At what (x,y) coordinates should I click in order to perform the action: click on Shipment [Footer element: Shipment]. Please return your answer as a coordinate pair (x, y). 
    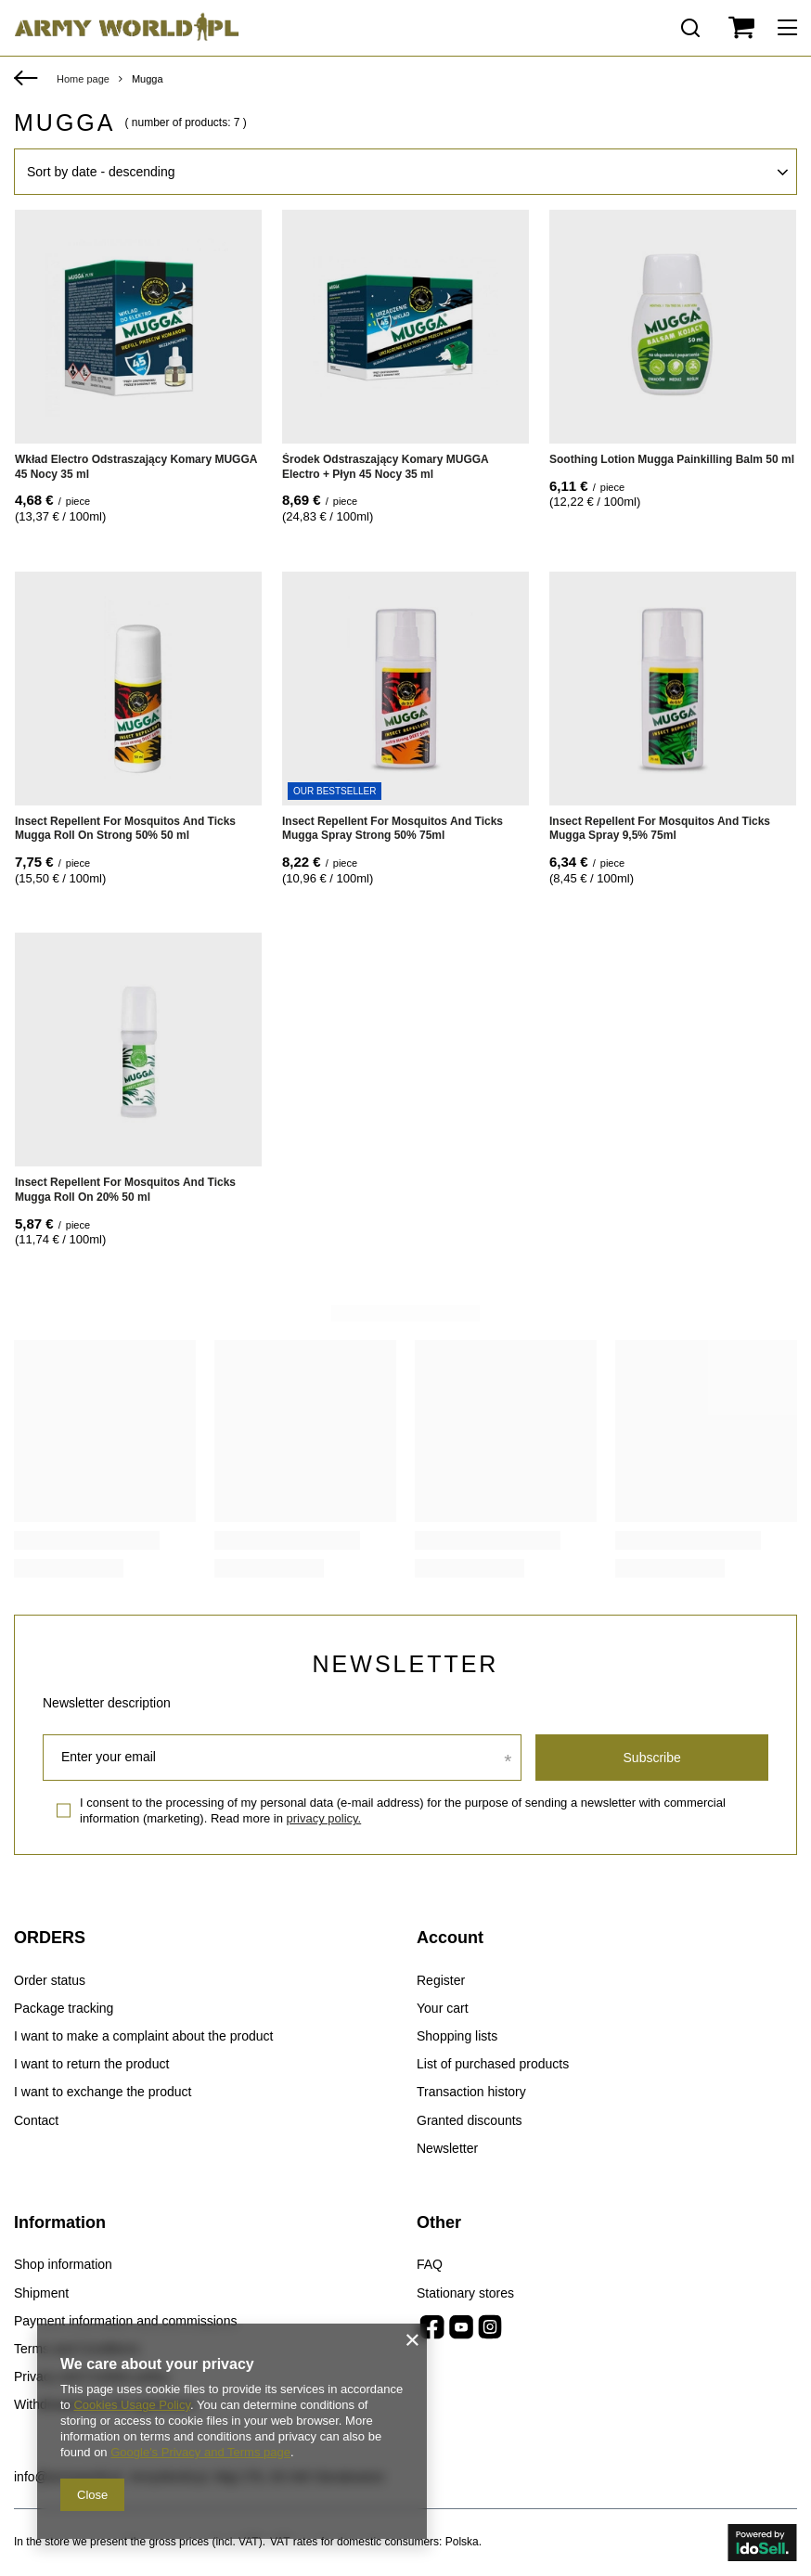
    Looking at the image, I should click on (41, 2293).